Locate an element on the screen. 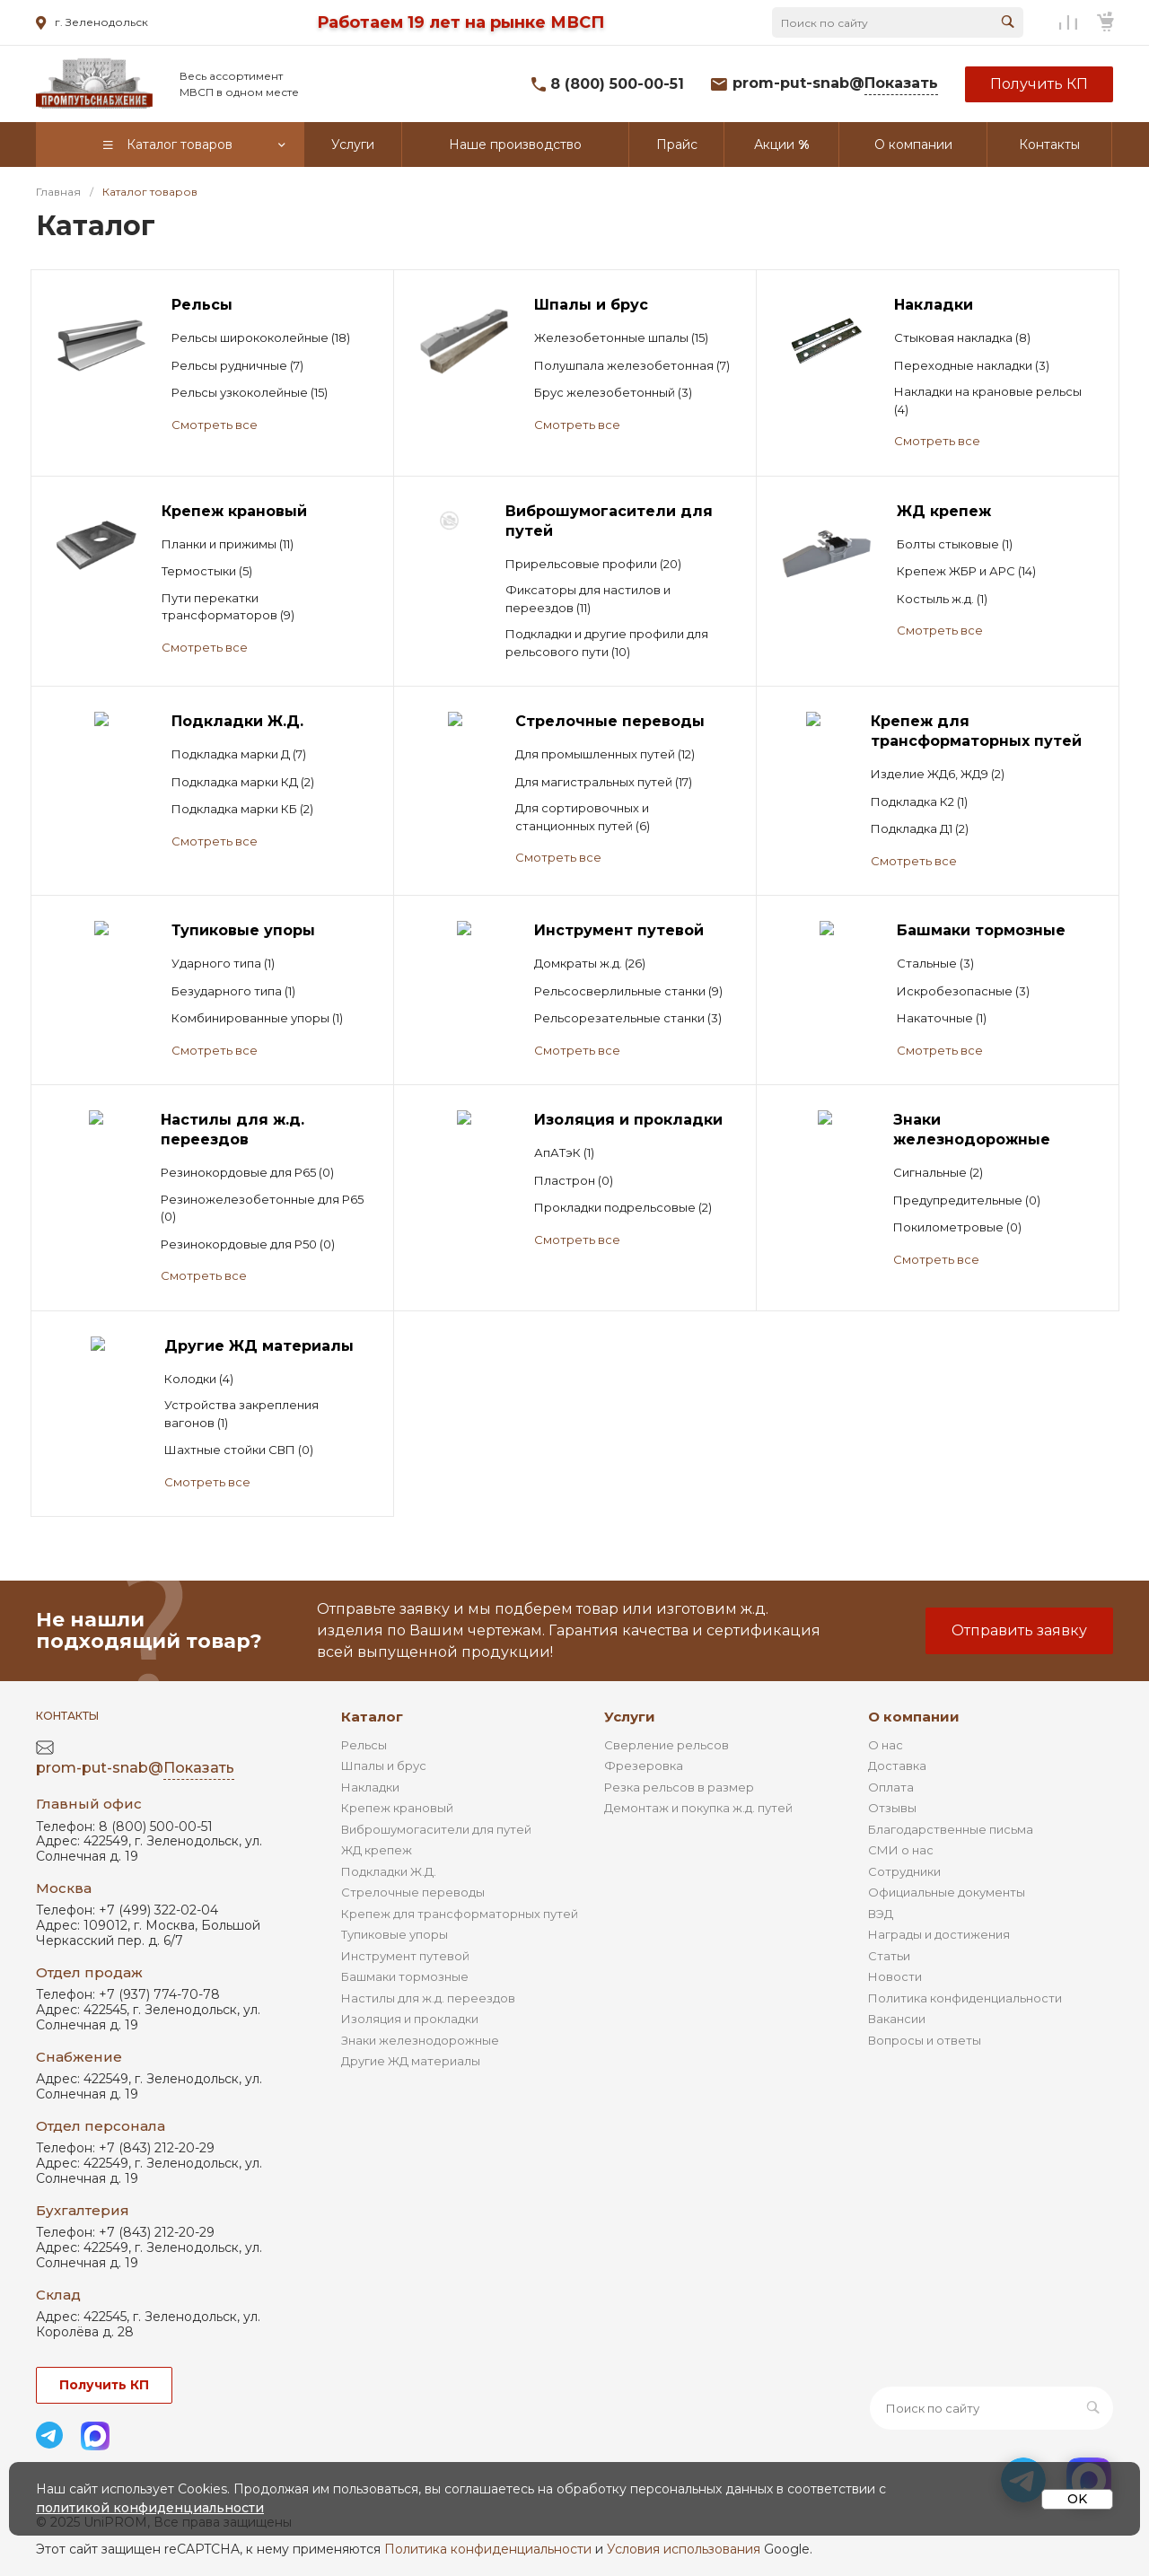  Стрелочные переводы is located at coordinates (413, 1892).